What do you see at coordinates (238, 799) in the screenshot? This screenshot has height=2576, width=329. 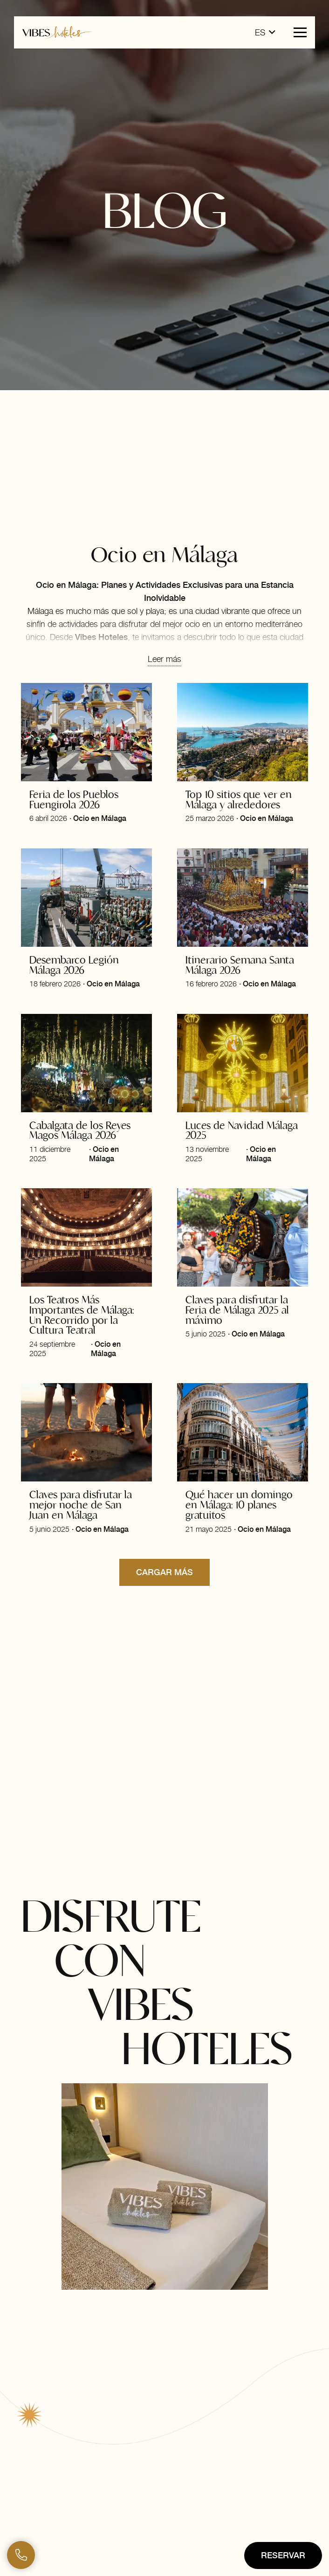 I see `Top 10 sitios que ver en Málaga y alrededores` at bounding box center [238, 799].